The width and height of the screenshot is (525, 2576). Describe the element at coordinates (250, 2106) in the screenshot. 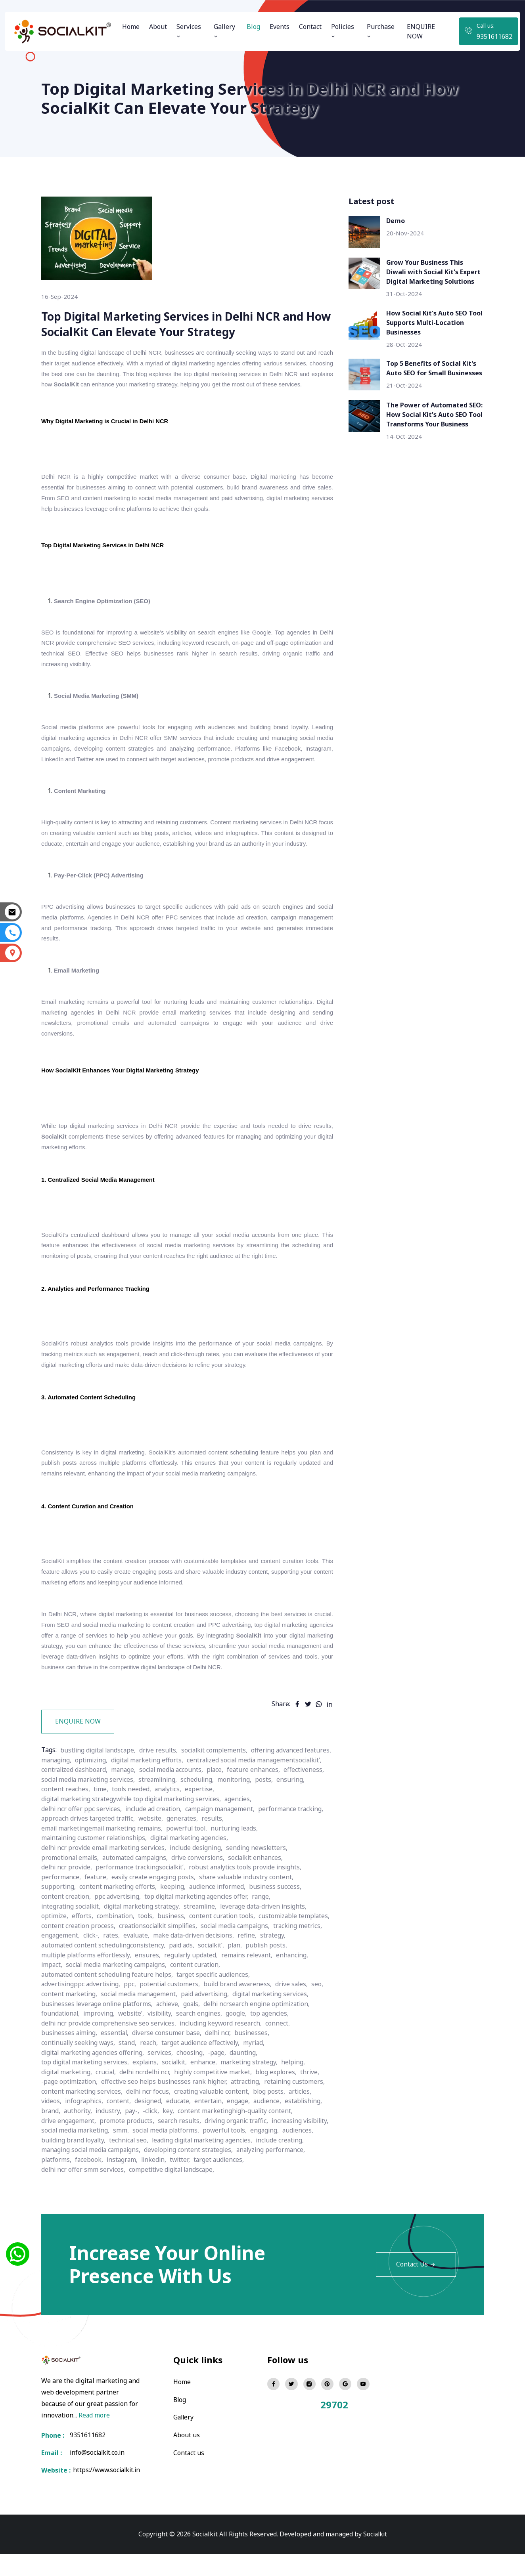

I see `attracting,` at that location.